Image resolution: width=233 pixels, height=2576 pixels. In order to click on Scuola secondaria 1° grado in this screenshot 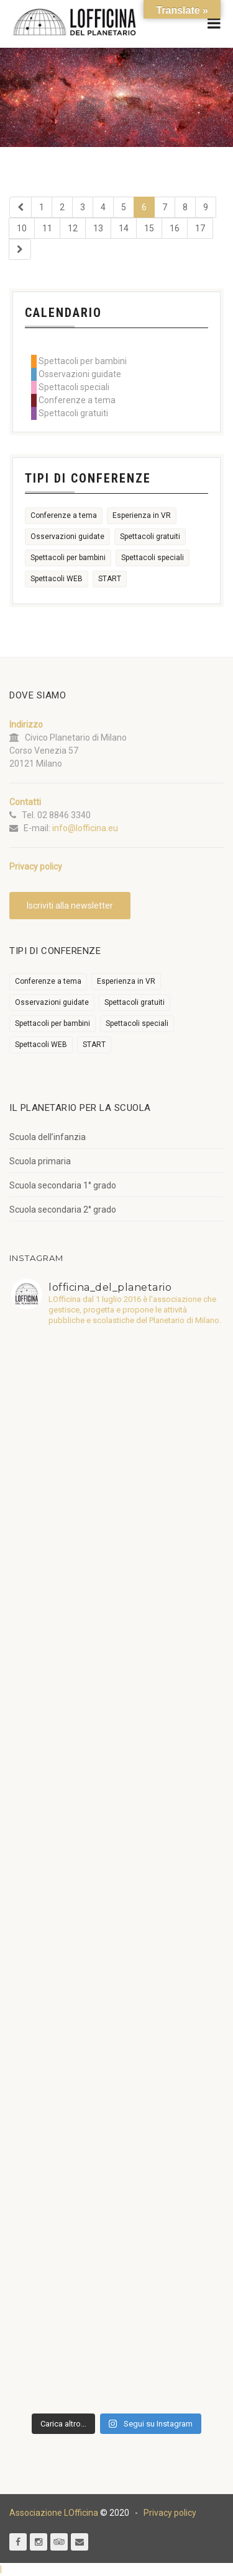, I will do `click(62, 1185)`.